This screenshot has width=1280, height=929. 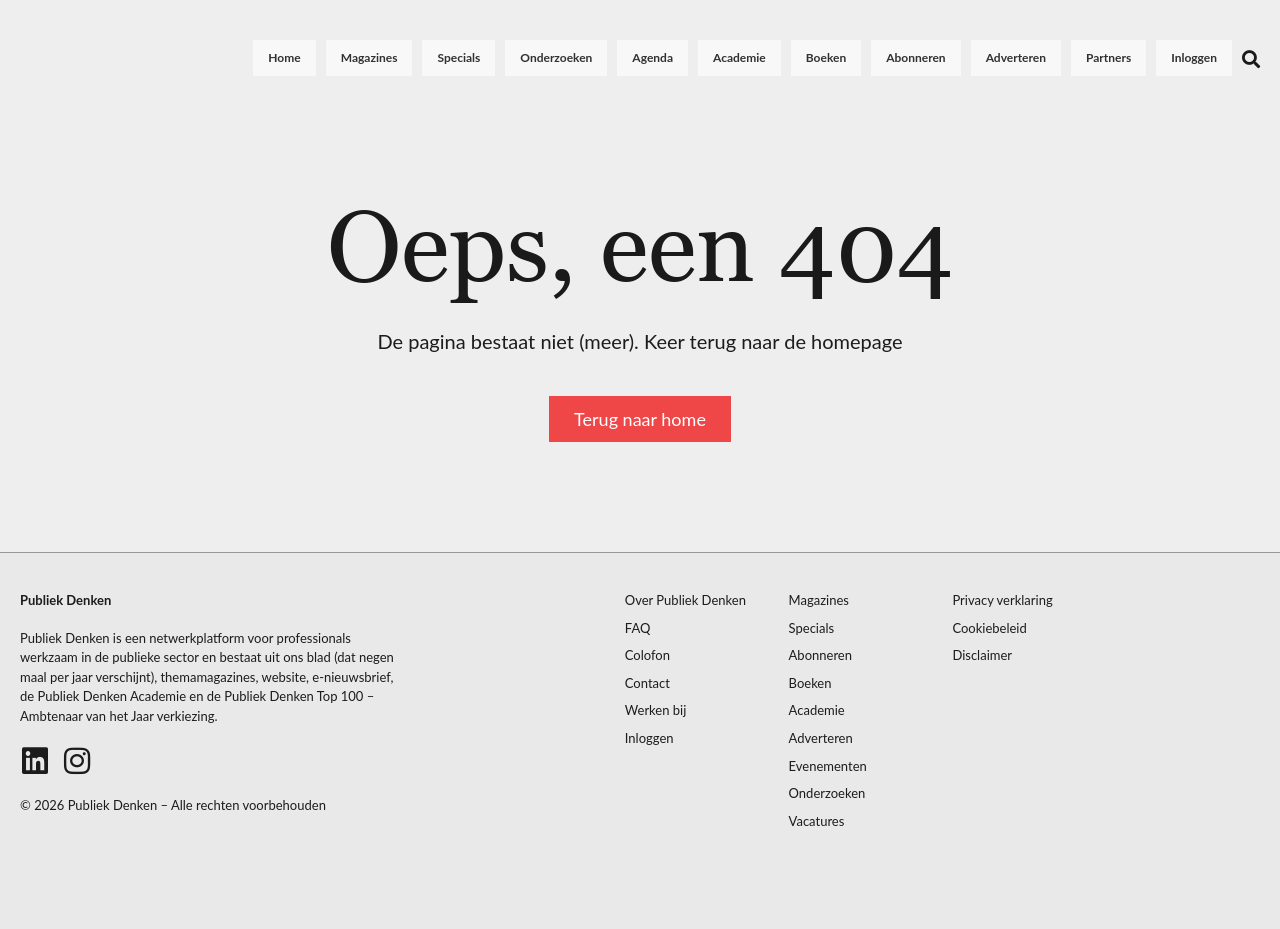 I want to click on Over Publiek Denken, so click(x=685, y=600).